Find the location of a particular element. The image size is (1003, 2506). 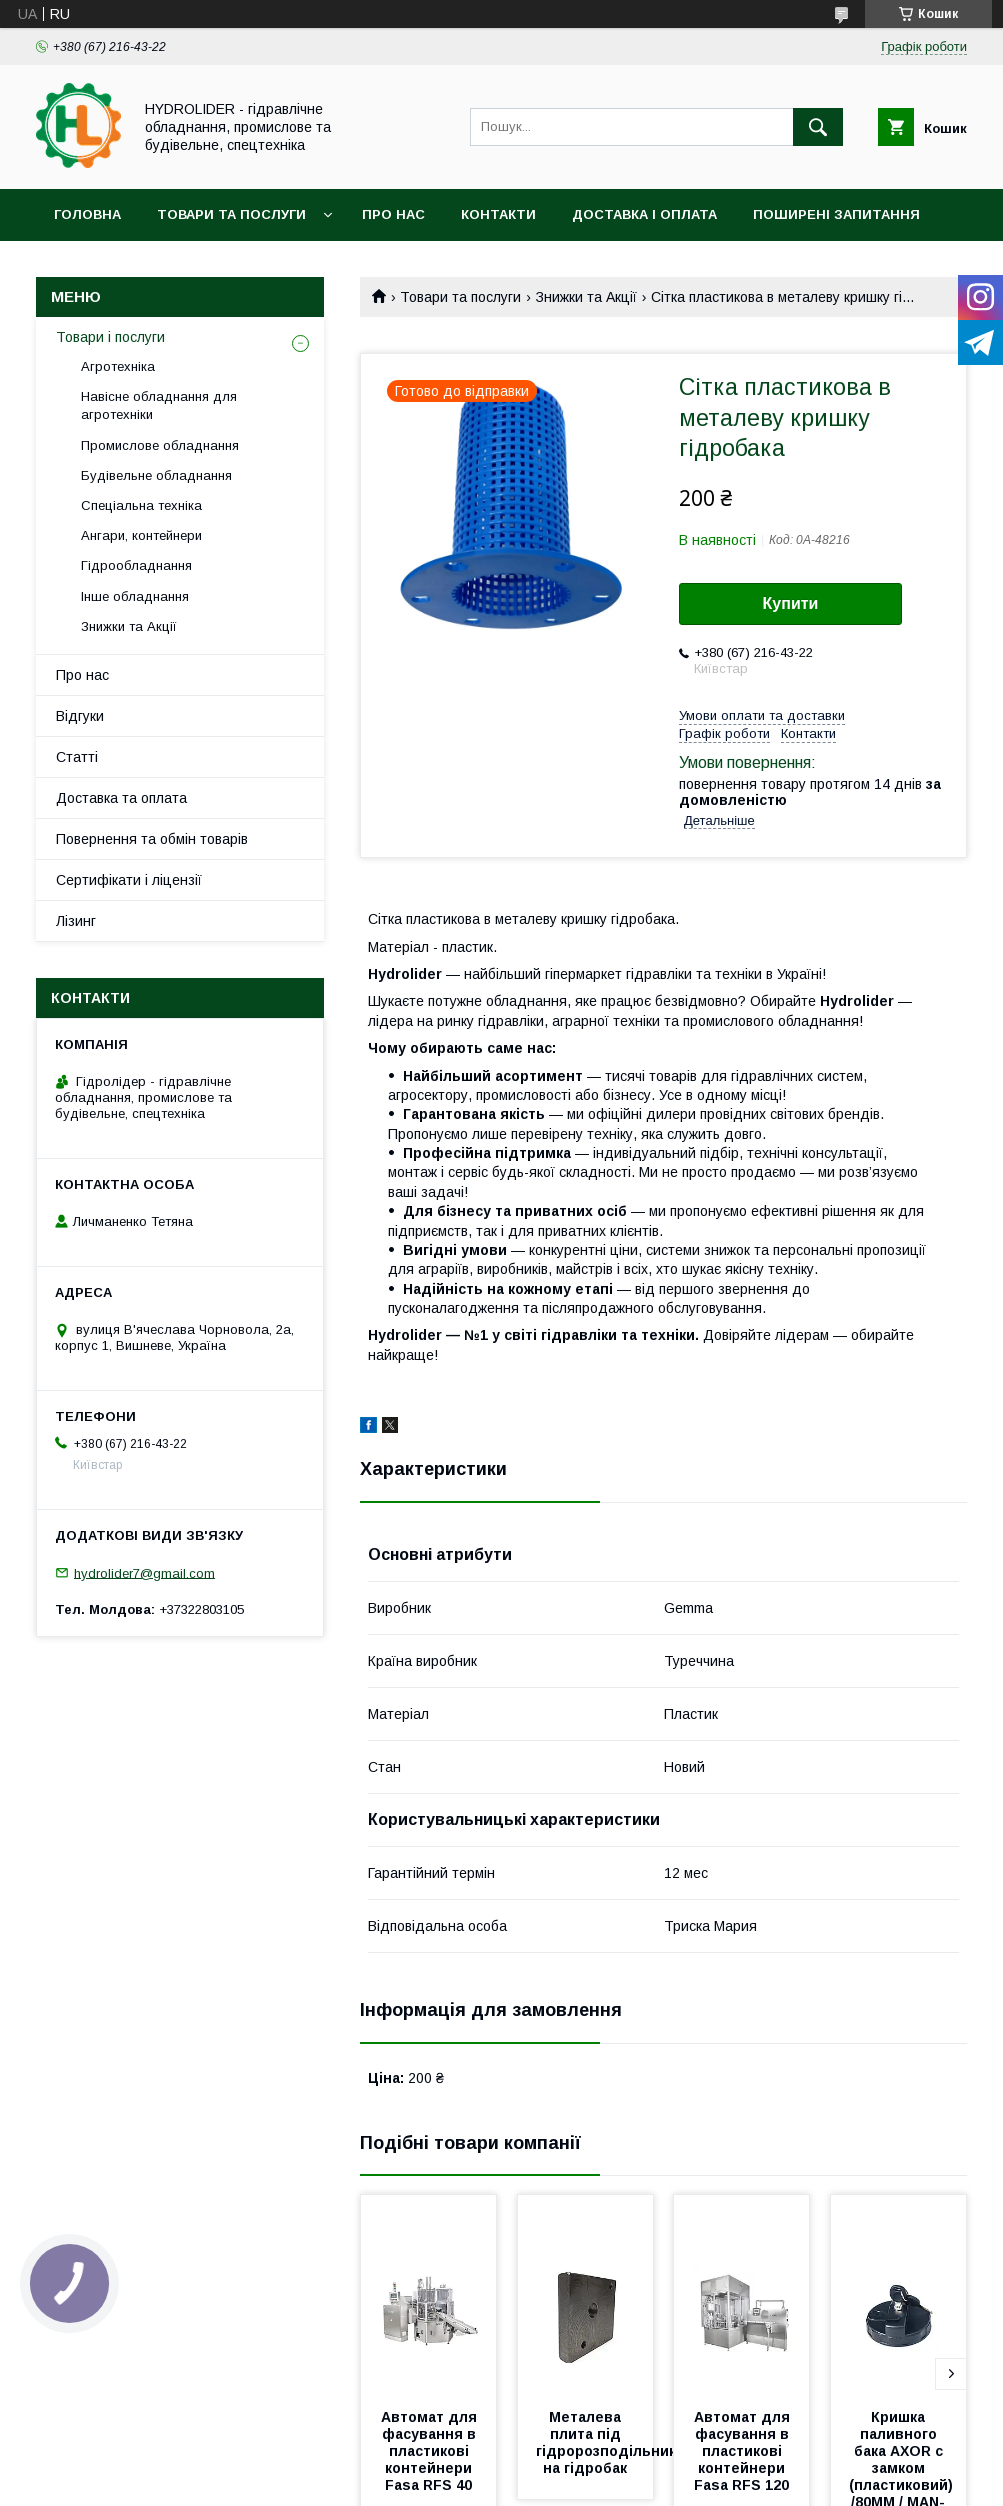

Автомат для фасування в пластикові контейнери Fasa RFS 120 is located at coordinates (744, 2451).